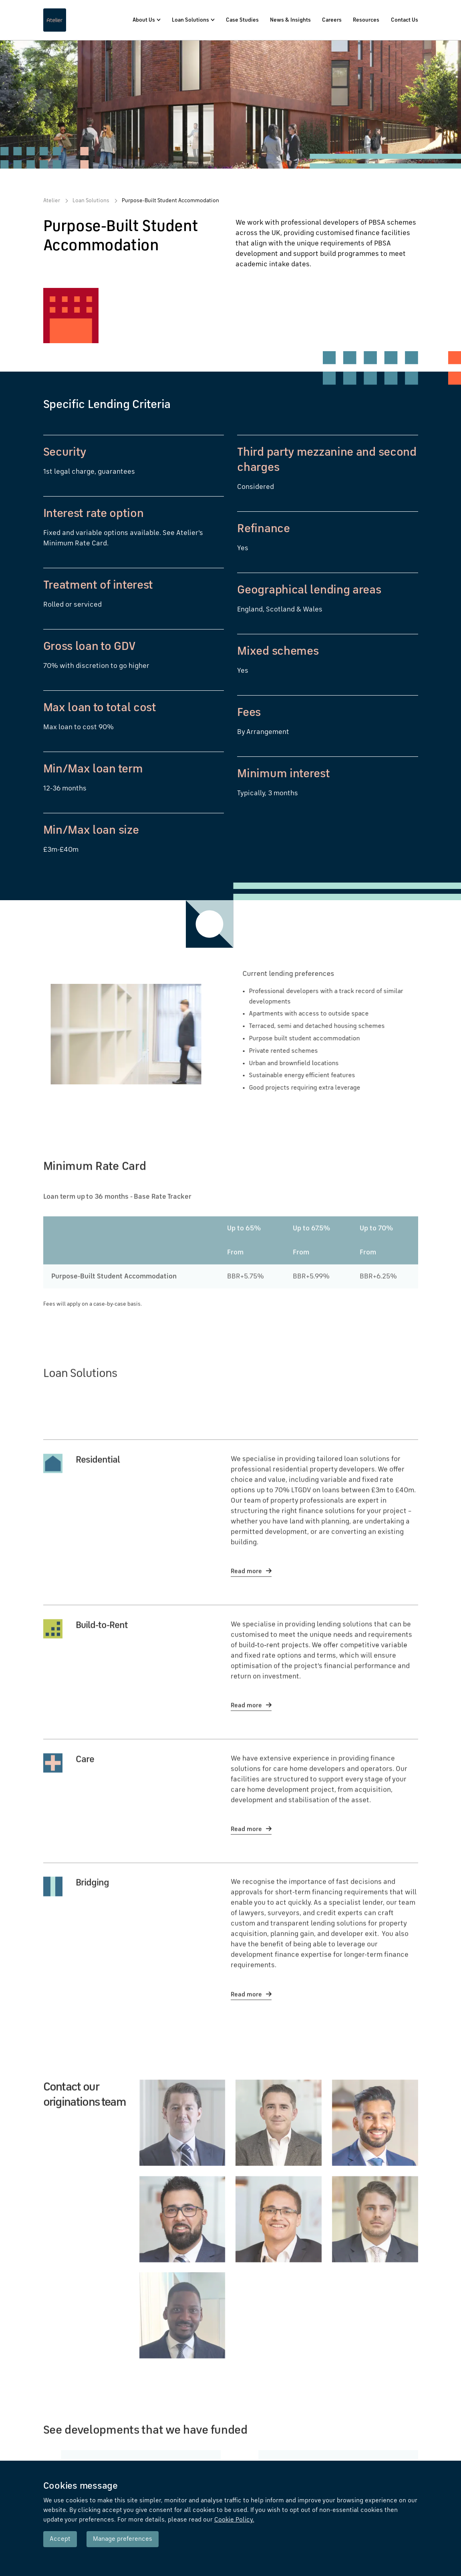 This screenshot has height=2576, width=461. Describe the element at coordinates (366, 20) in the screenshot. I see `Resources` at that location.